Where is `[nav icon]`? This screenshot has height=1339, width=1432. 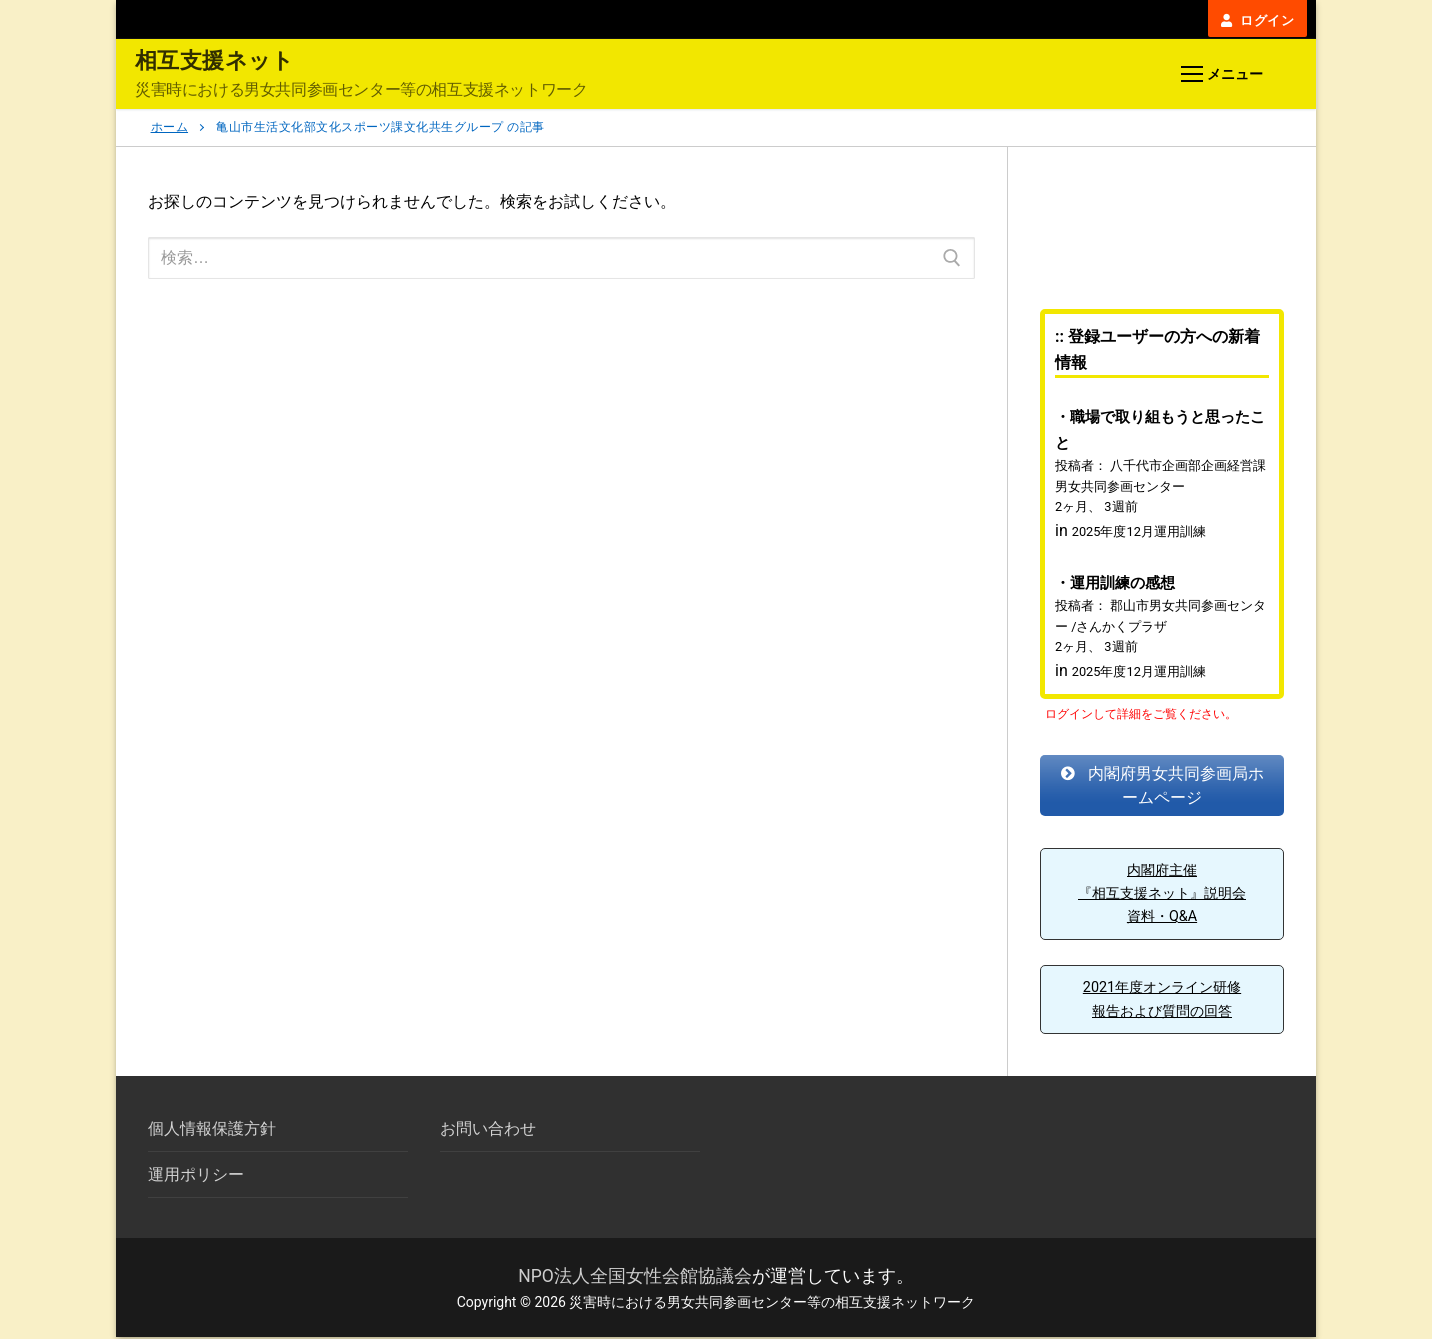 [nav icon] is located at coordinates (1222, 75).